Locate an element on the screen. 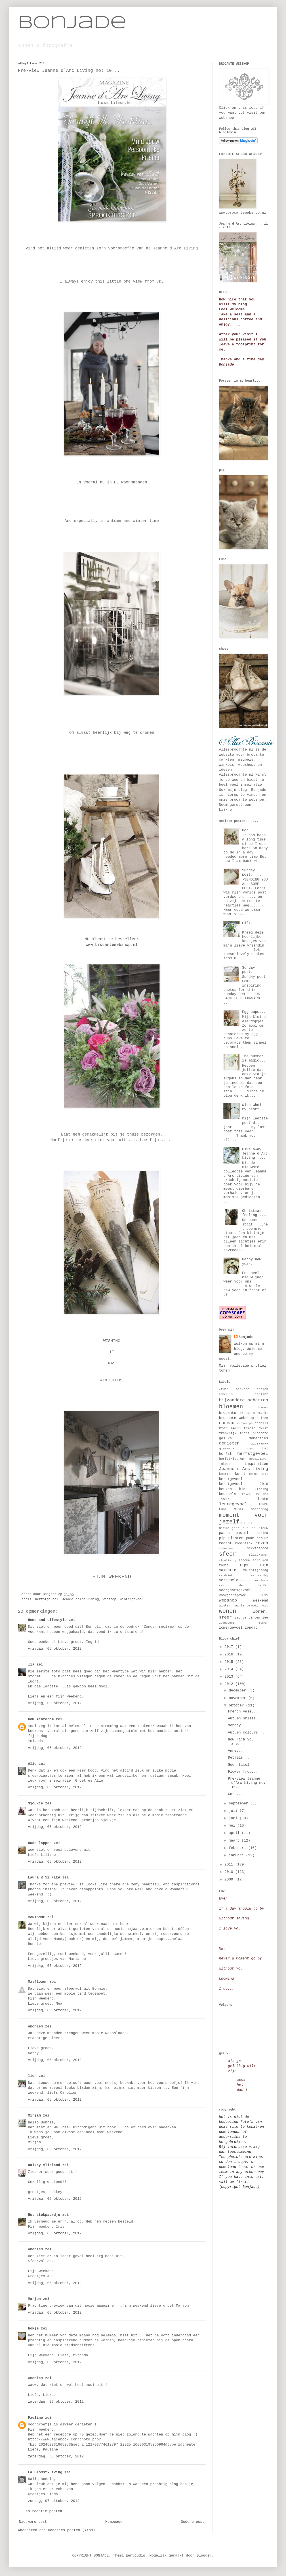 The image size is (286, 2576). wintergevoel is located at coordinates (131, 1599).